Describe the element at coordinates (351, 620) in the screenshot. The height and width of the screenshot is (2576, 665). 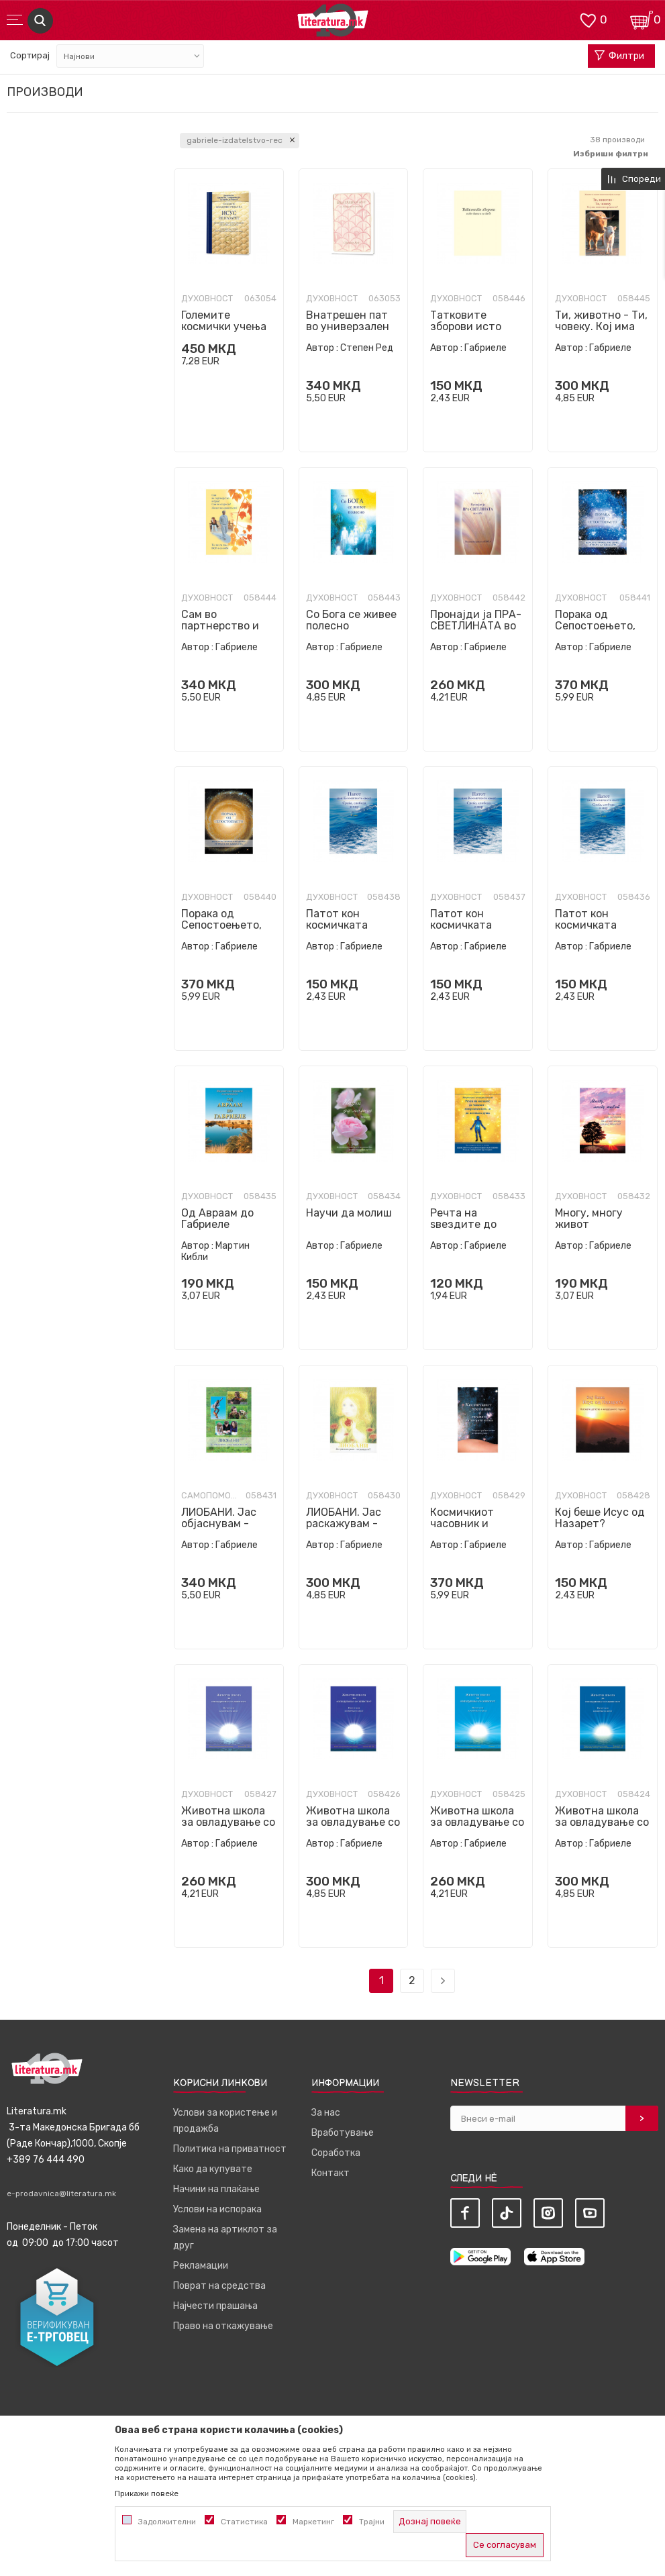
I see `Со Бога се живее полесно` at that location.